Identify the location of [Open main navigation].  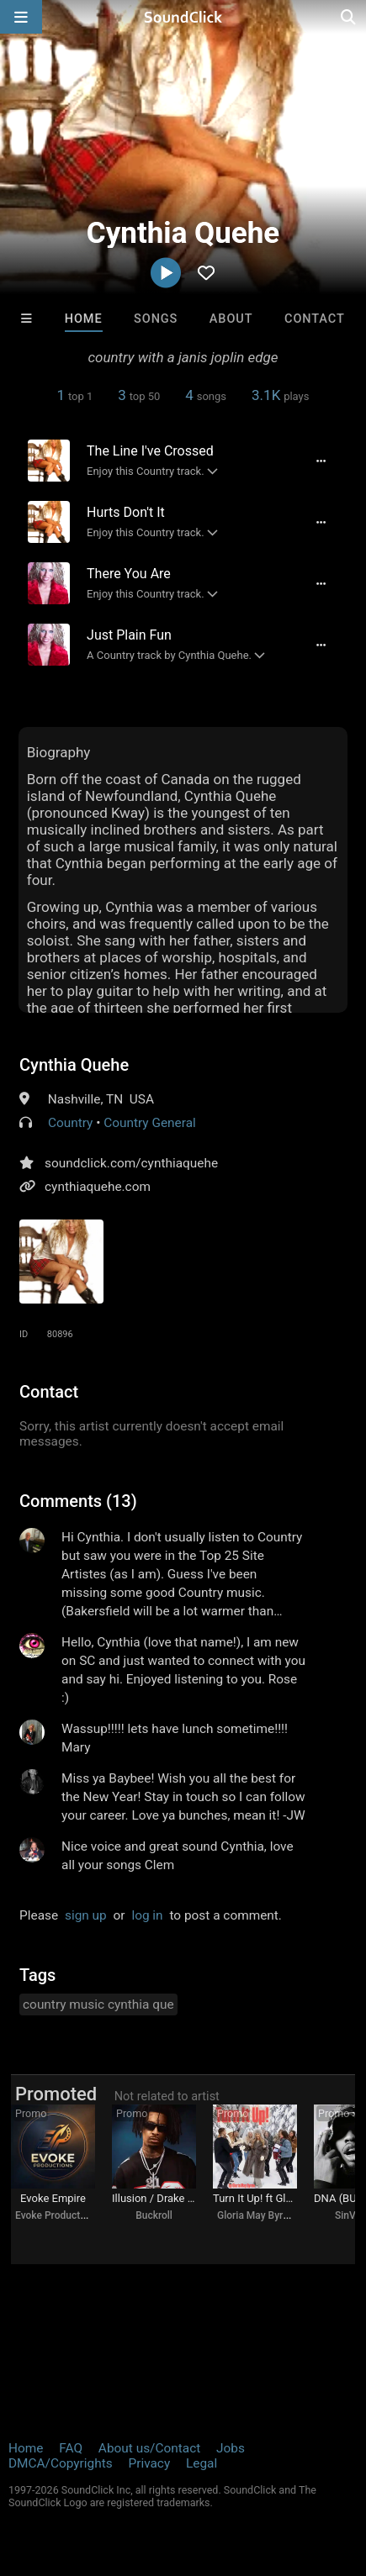
(21, 17).